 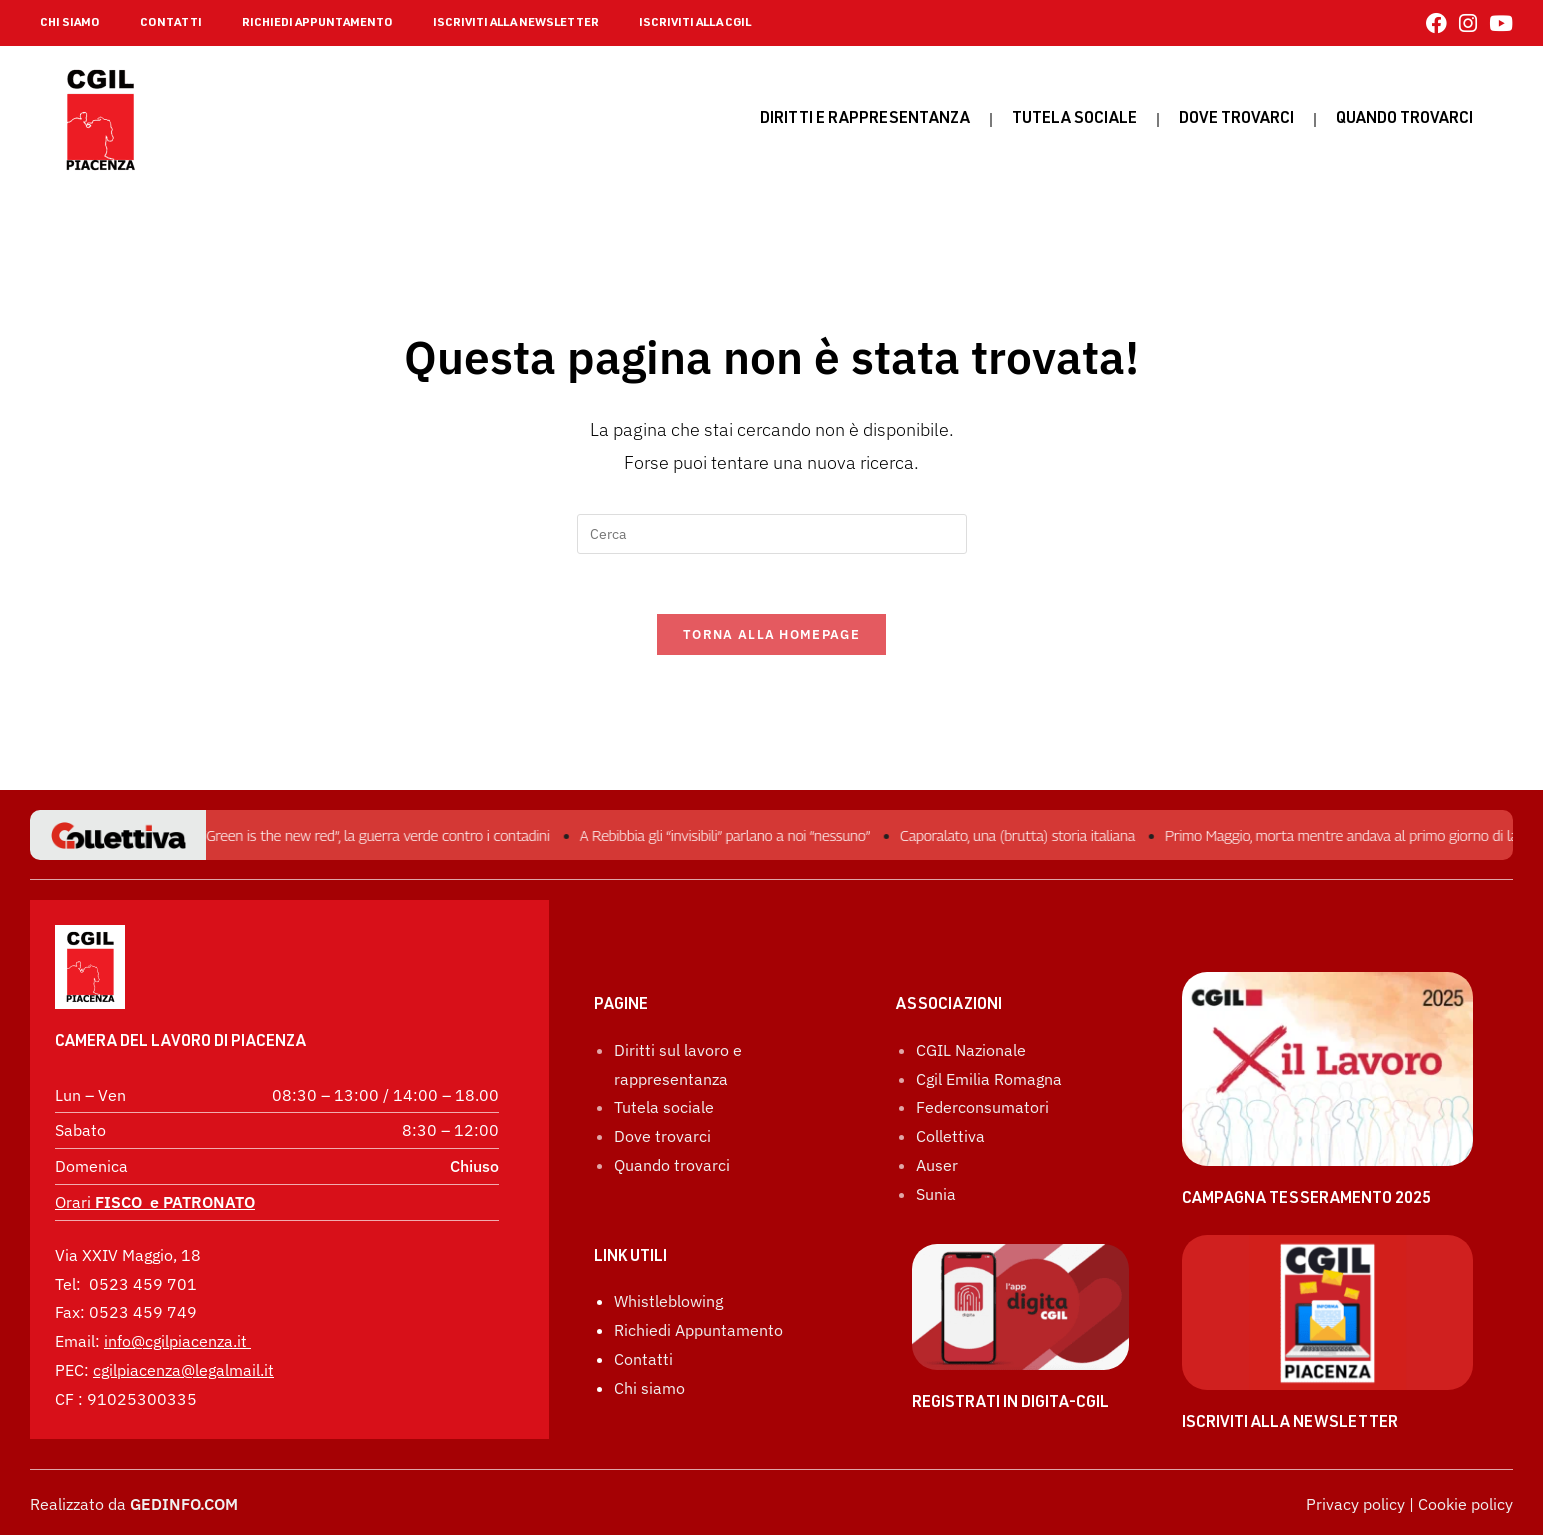 What do you see at coordinates (1498, 23) in the screenshot?
I see `[YouTube (si apre in una nuova scheda)]` at bounding box center [1498, 23].